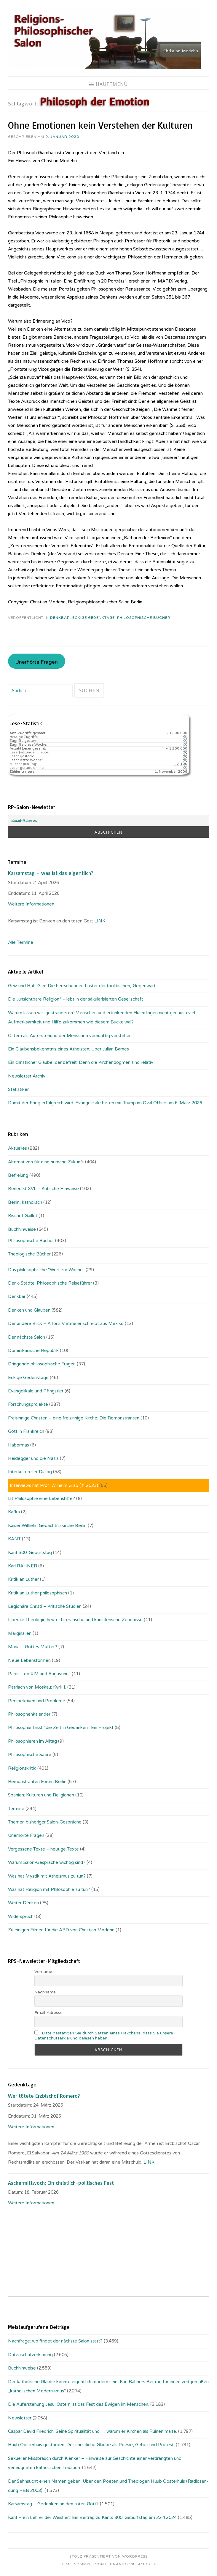 The height and width of the screenshot is (2576, 217). Describe the element at coordinates (26, 1076) in the screenshot. I see `Newsletter Archiv` at that location.